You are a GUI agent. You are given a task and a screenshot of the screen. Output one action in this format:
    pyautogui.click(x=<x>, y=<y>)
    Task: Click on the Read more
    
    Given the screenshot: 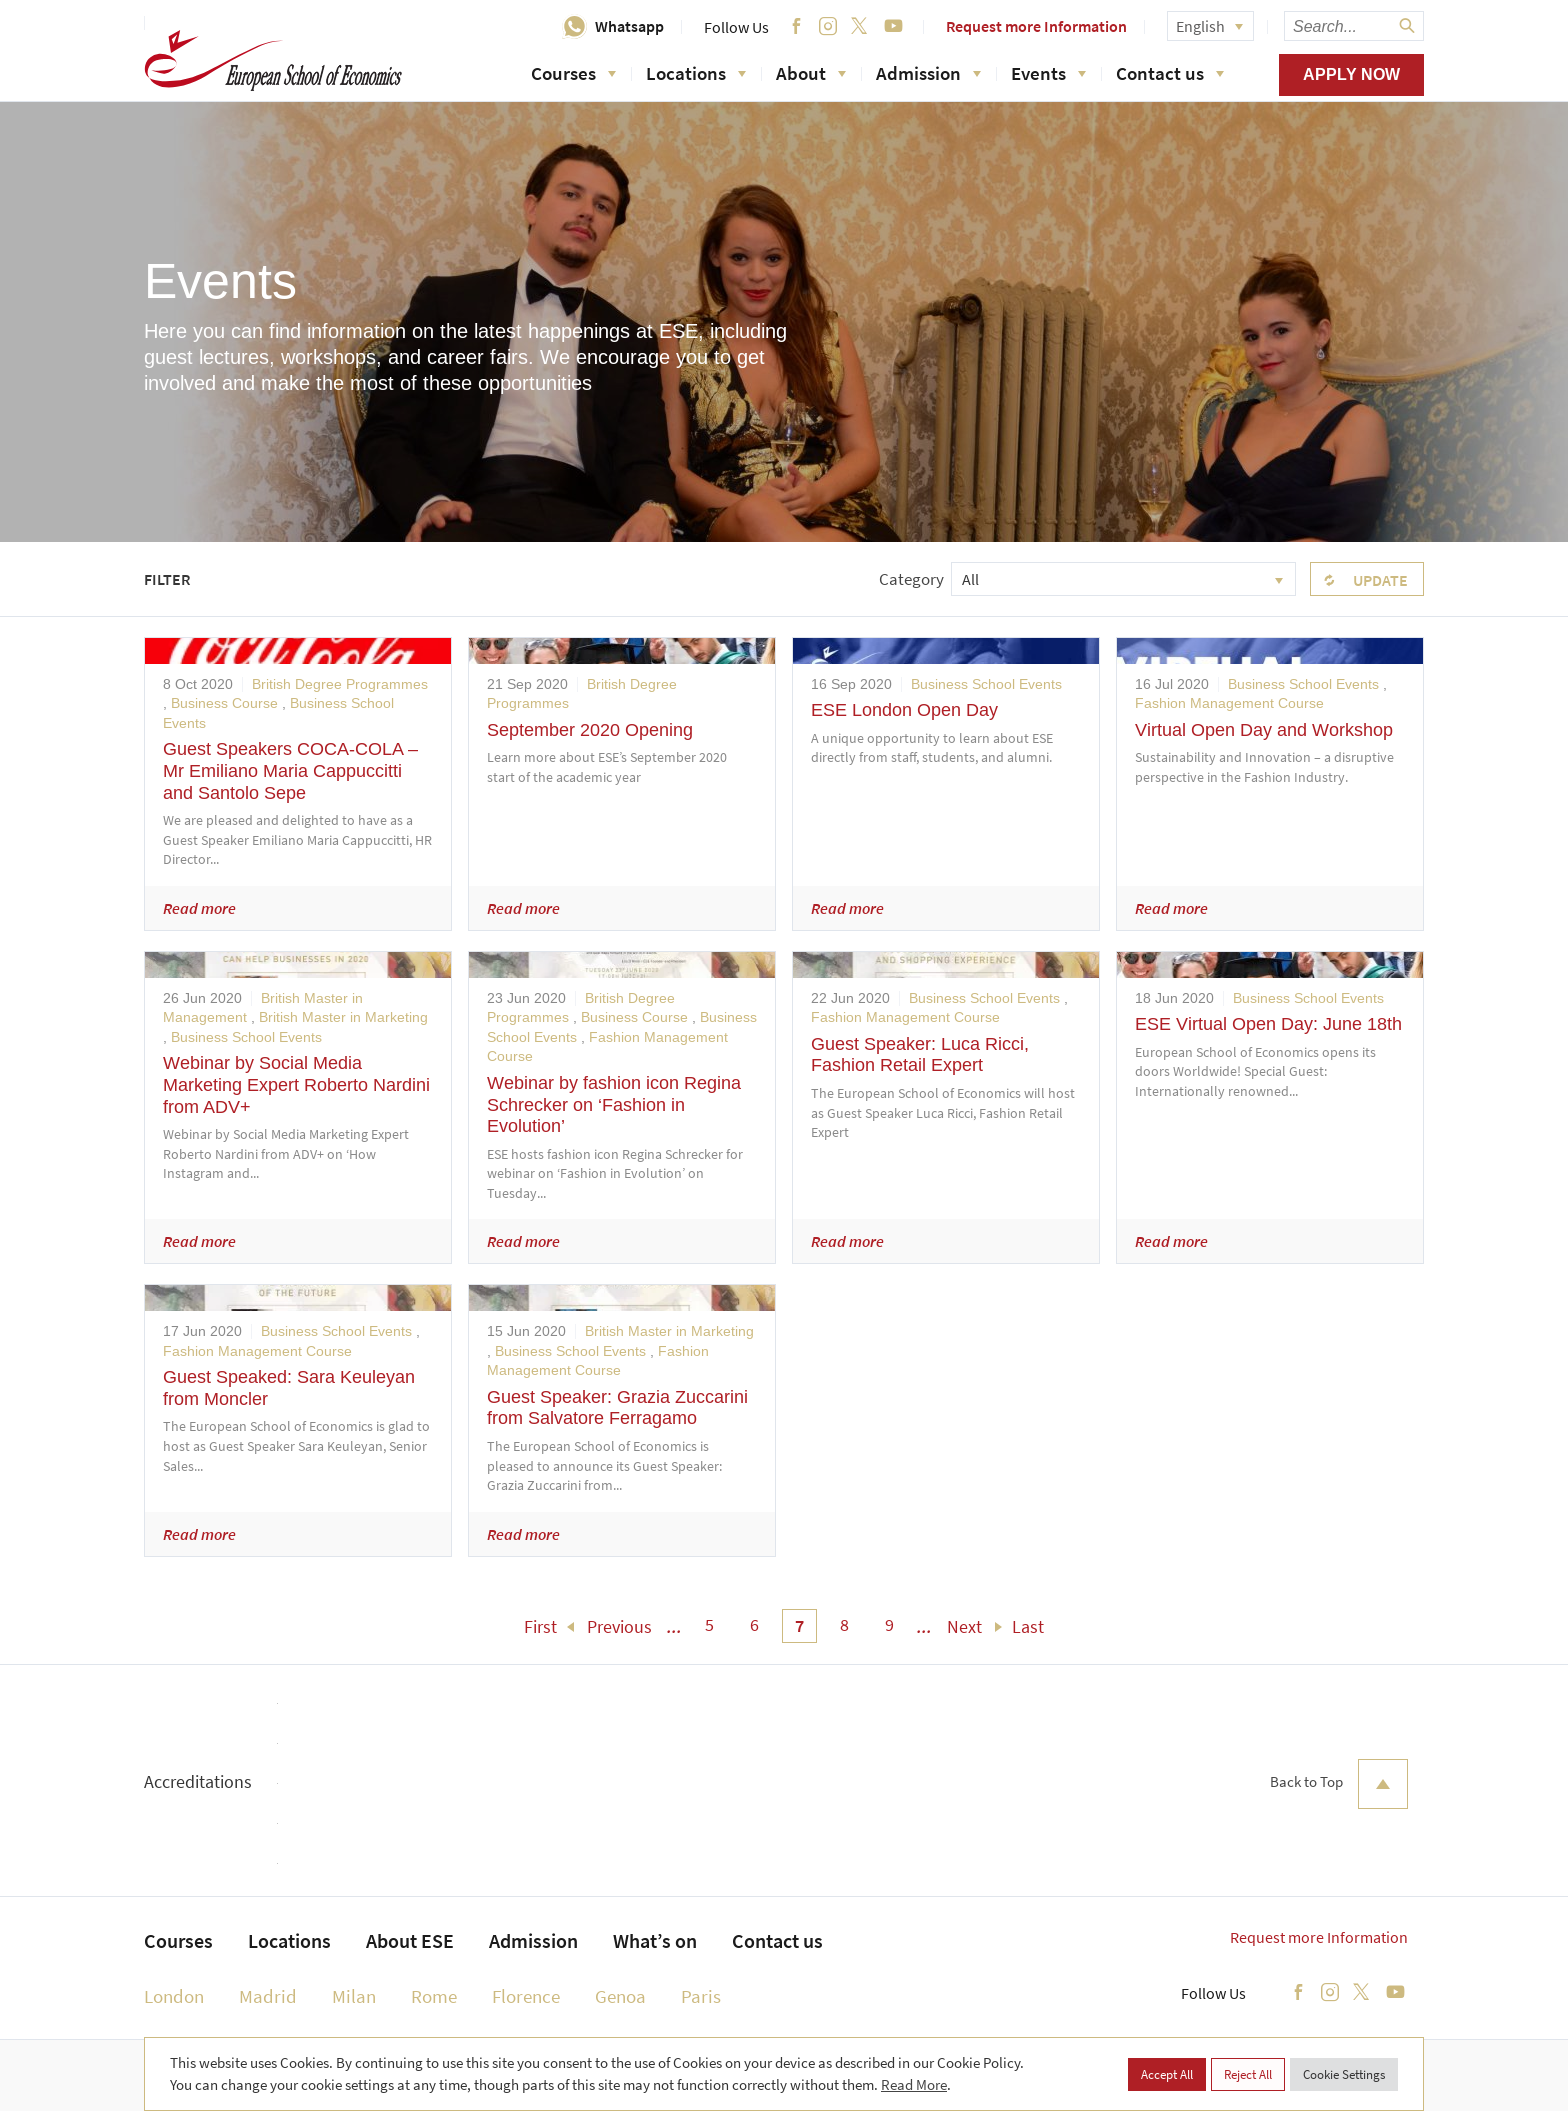 What is the action you would take?
    pyautogui.click(x=199, y=908)
    